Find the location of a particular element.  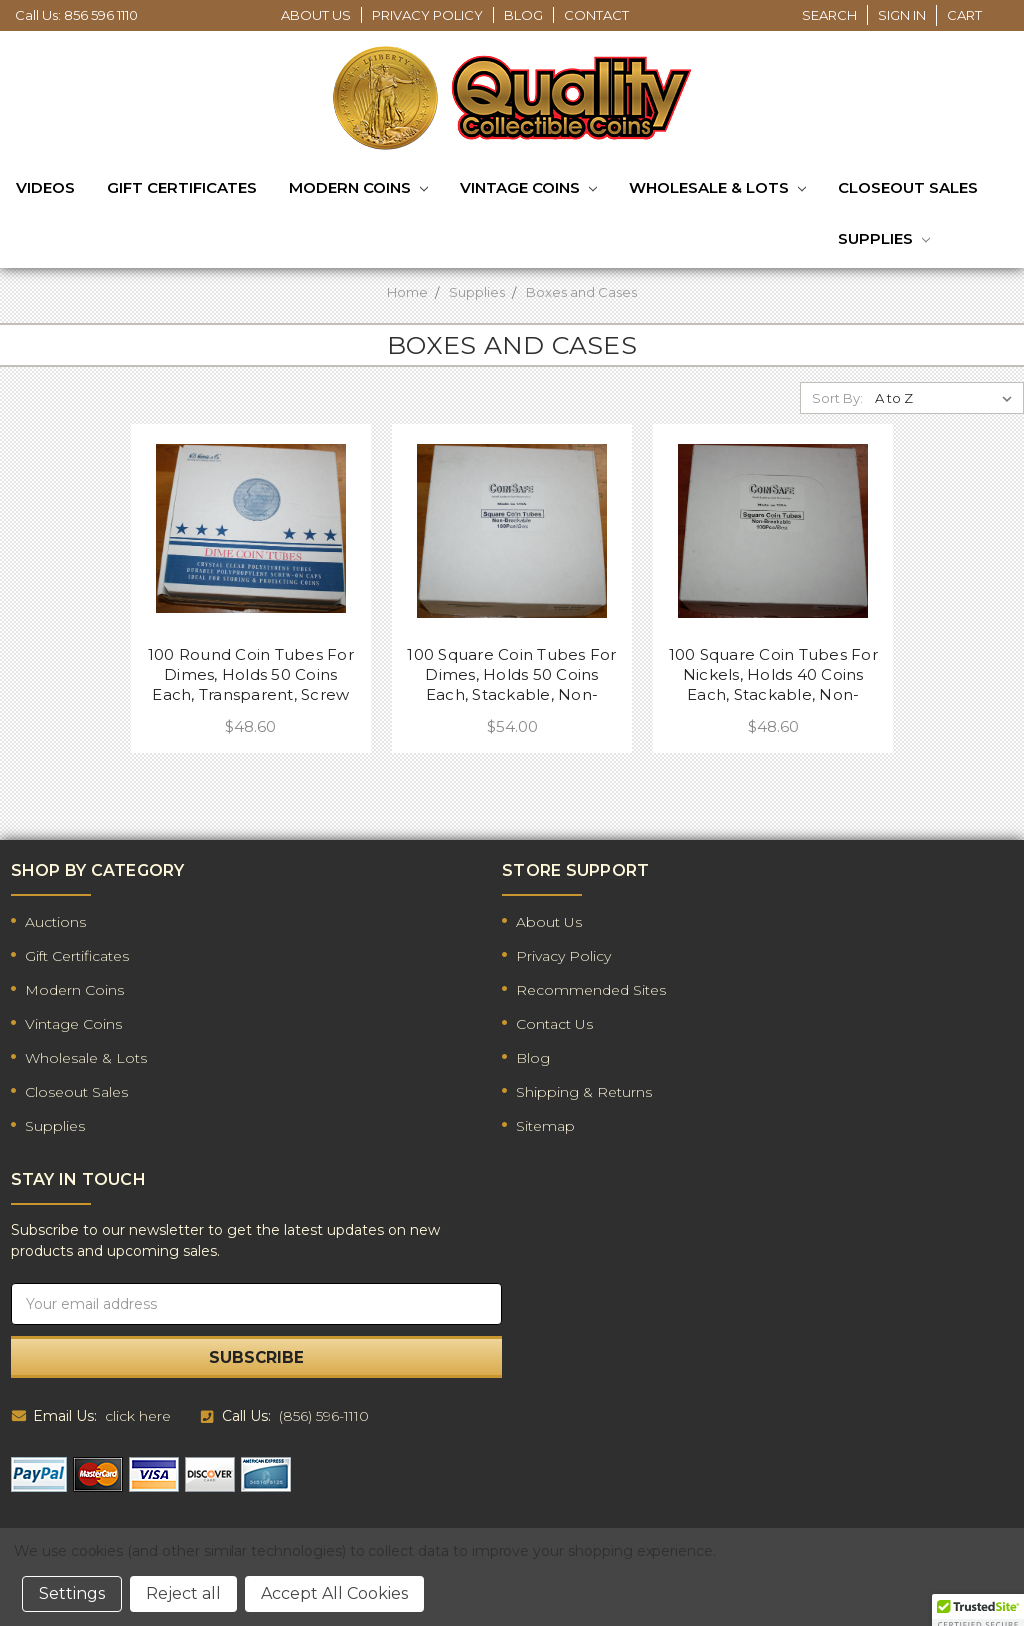

100 Round Coin Tubes For Dimes, Holds 50 Coins Each, Transparent, Screw On Top is located at coordinates (251, 675).